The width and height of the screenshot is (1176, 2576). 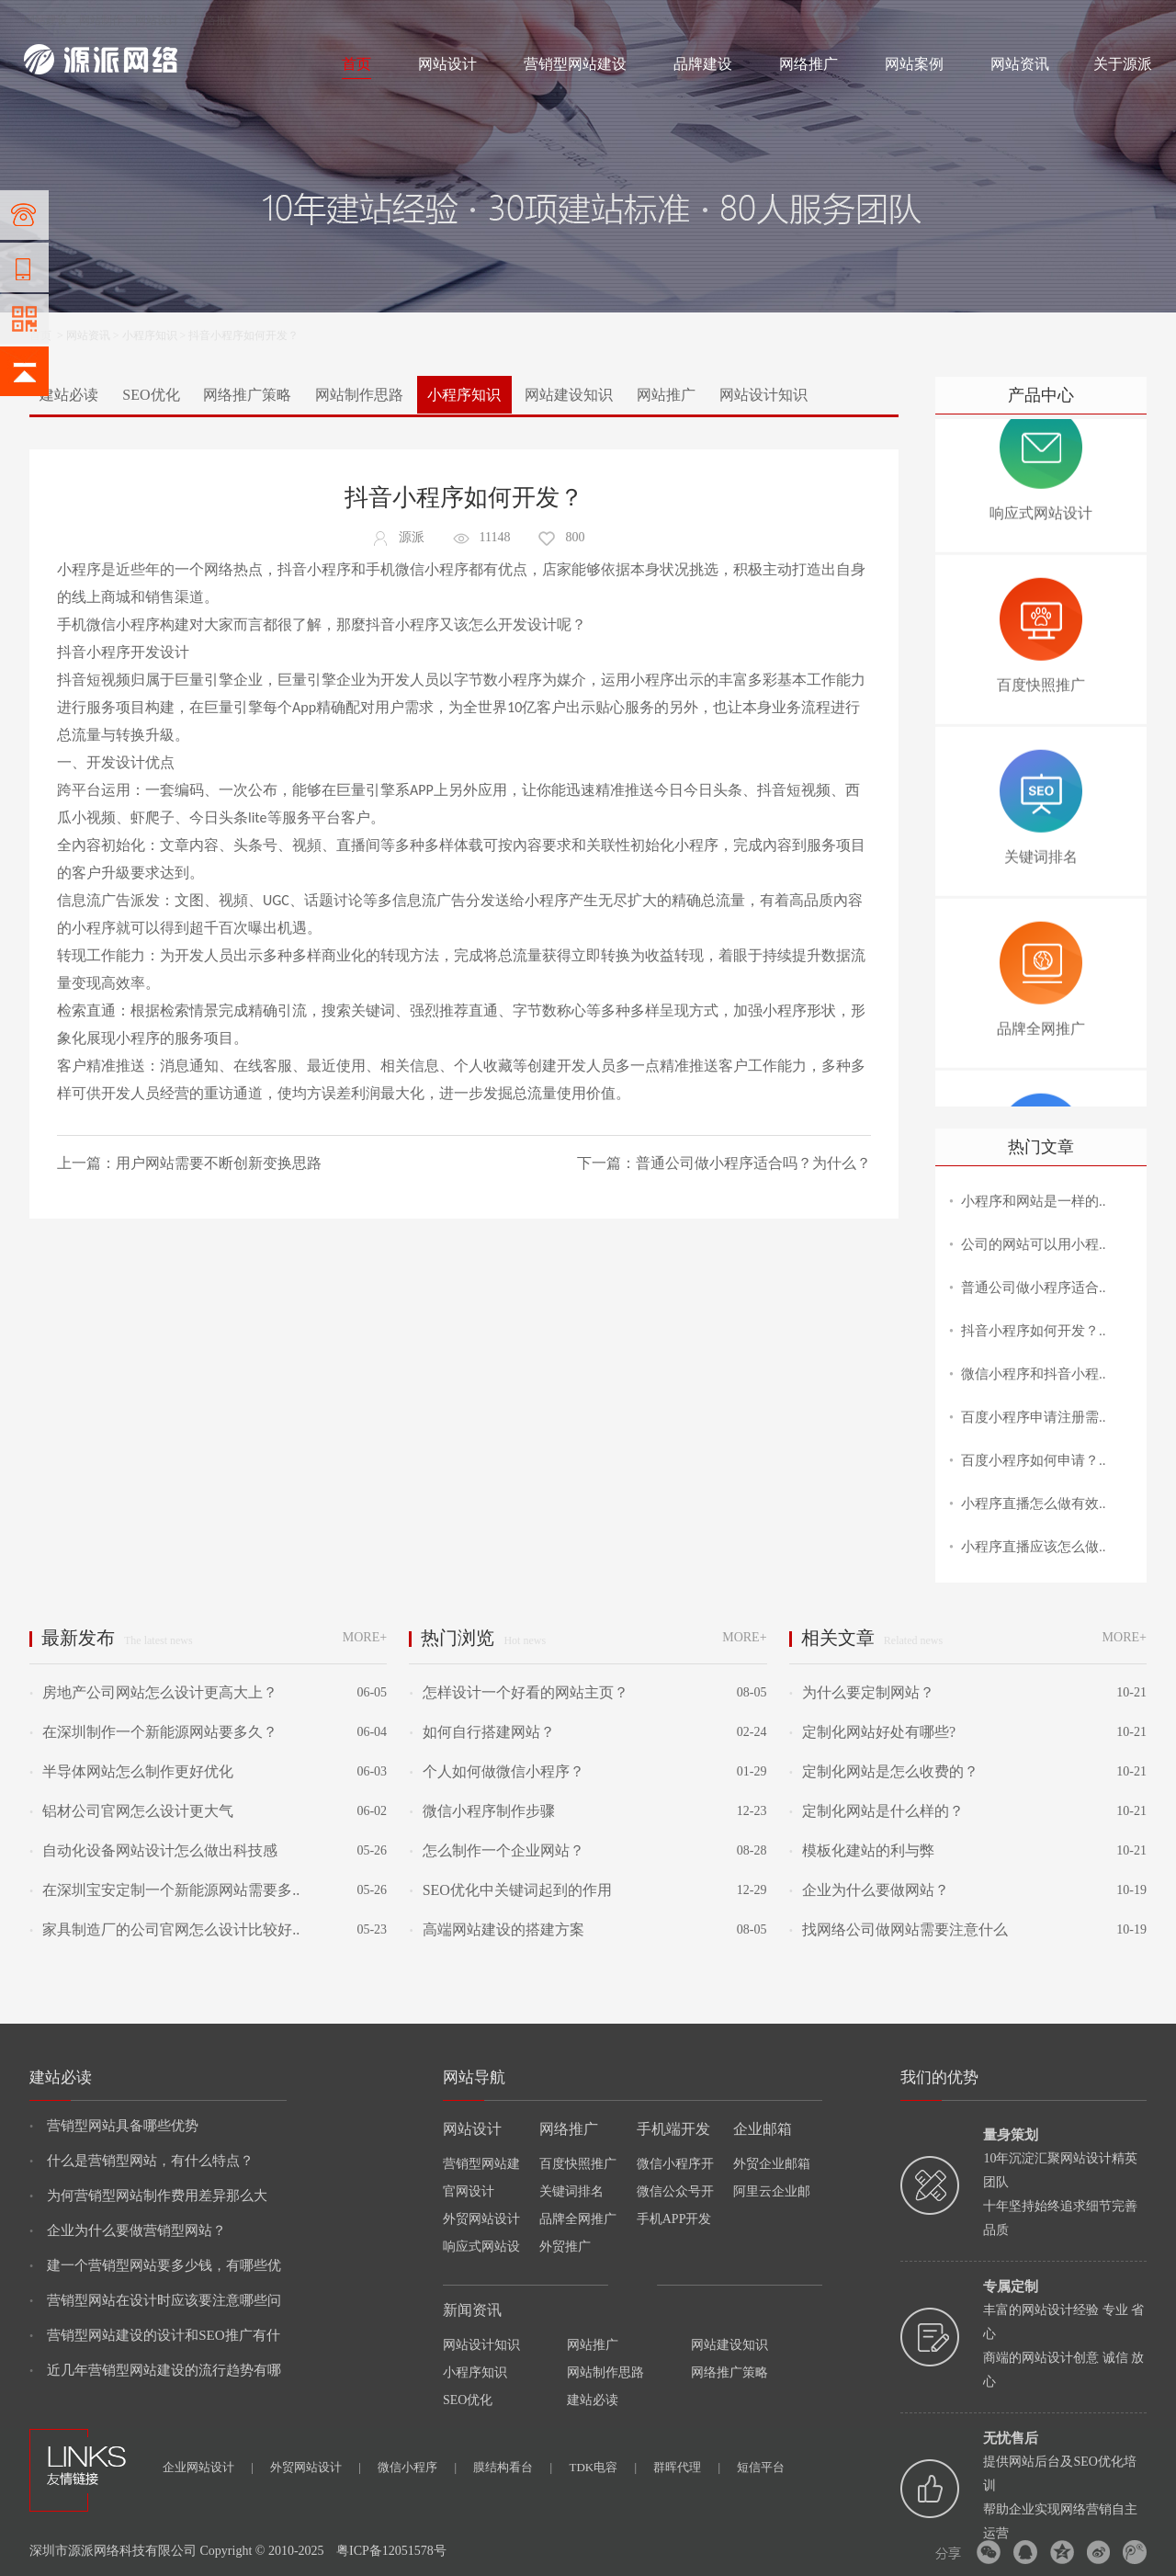 I want to click on 网站建设知识, so click(x=569, y=395).